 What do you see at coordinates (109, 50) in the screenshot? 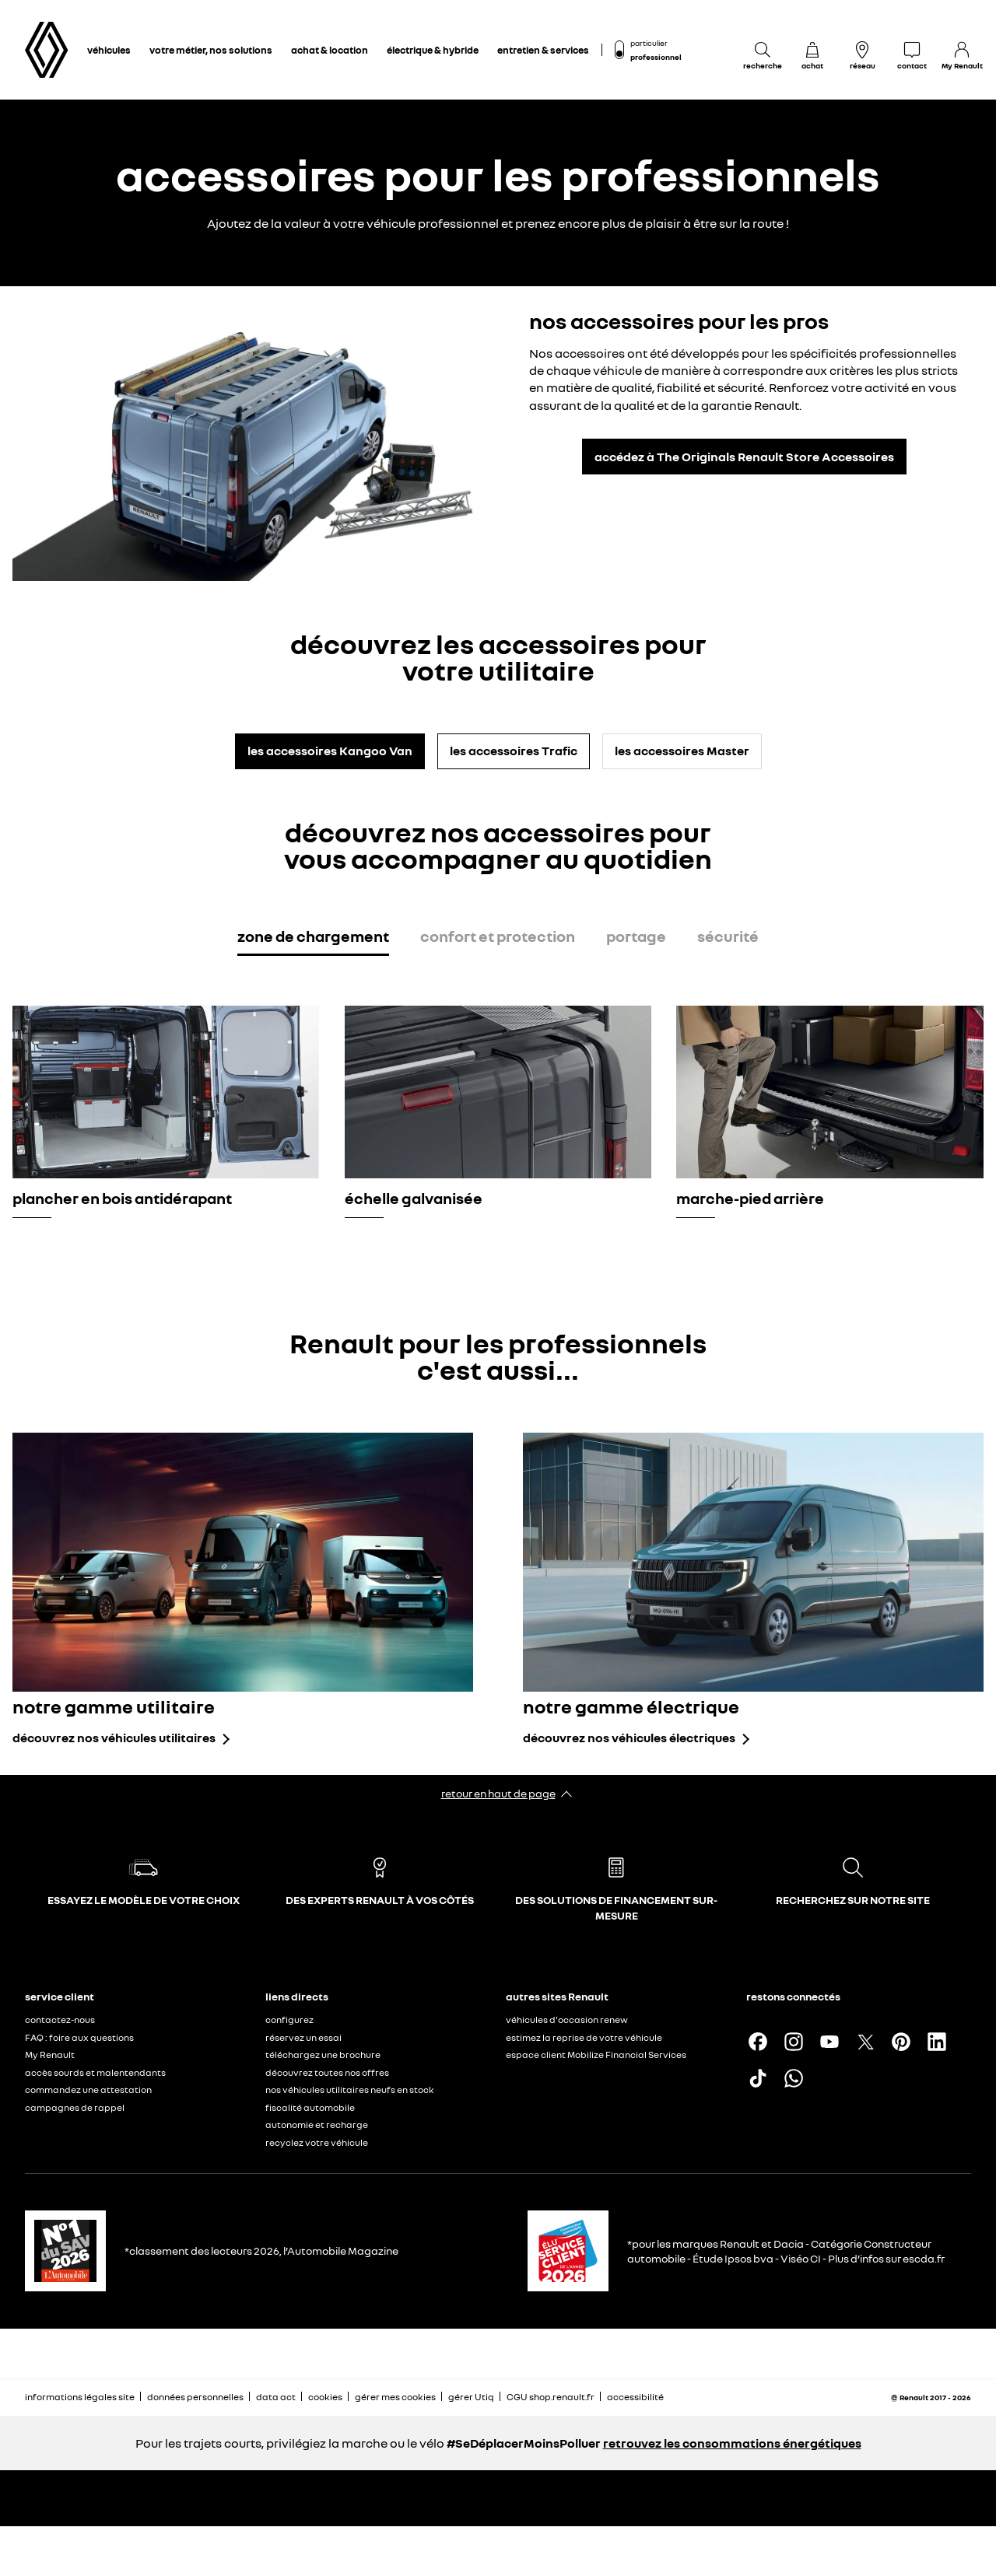
I see `véhicules` at bounding box center [109, 50].